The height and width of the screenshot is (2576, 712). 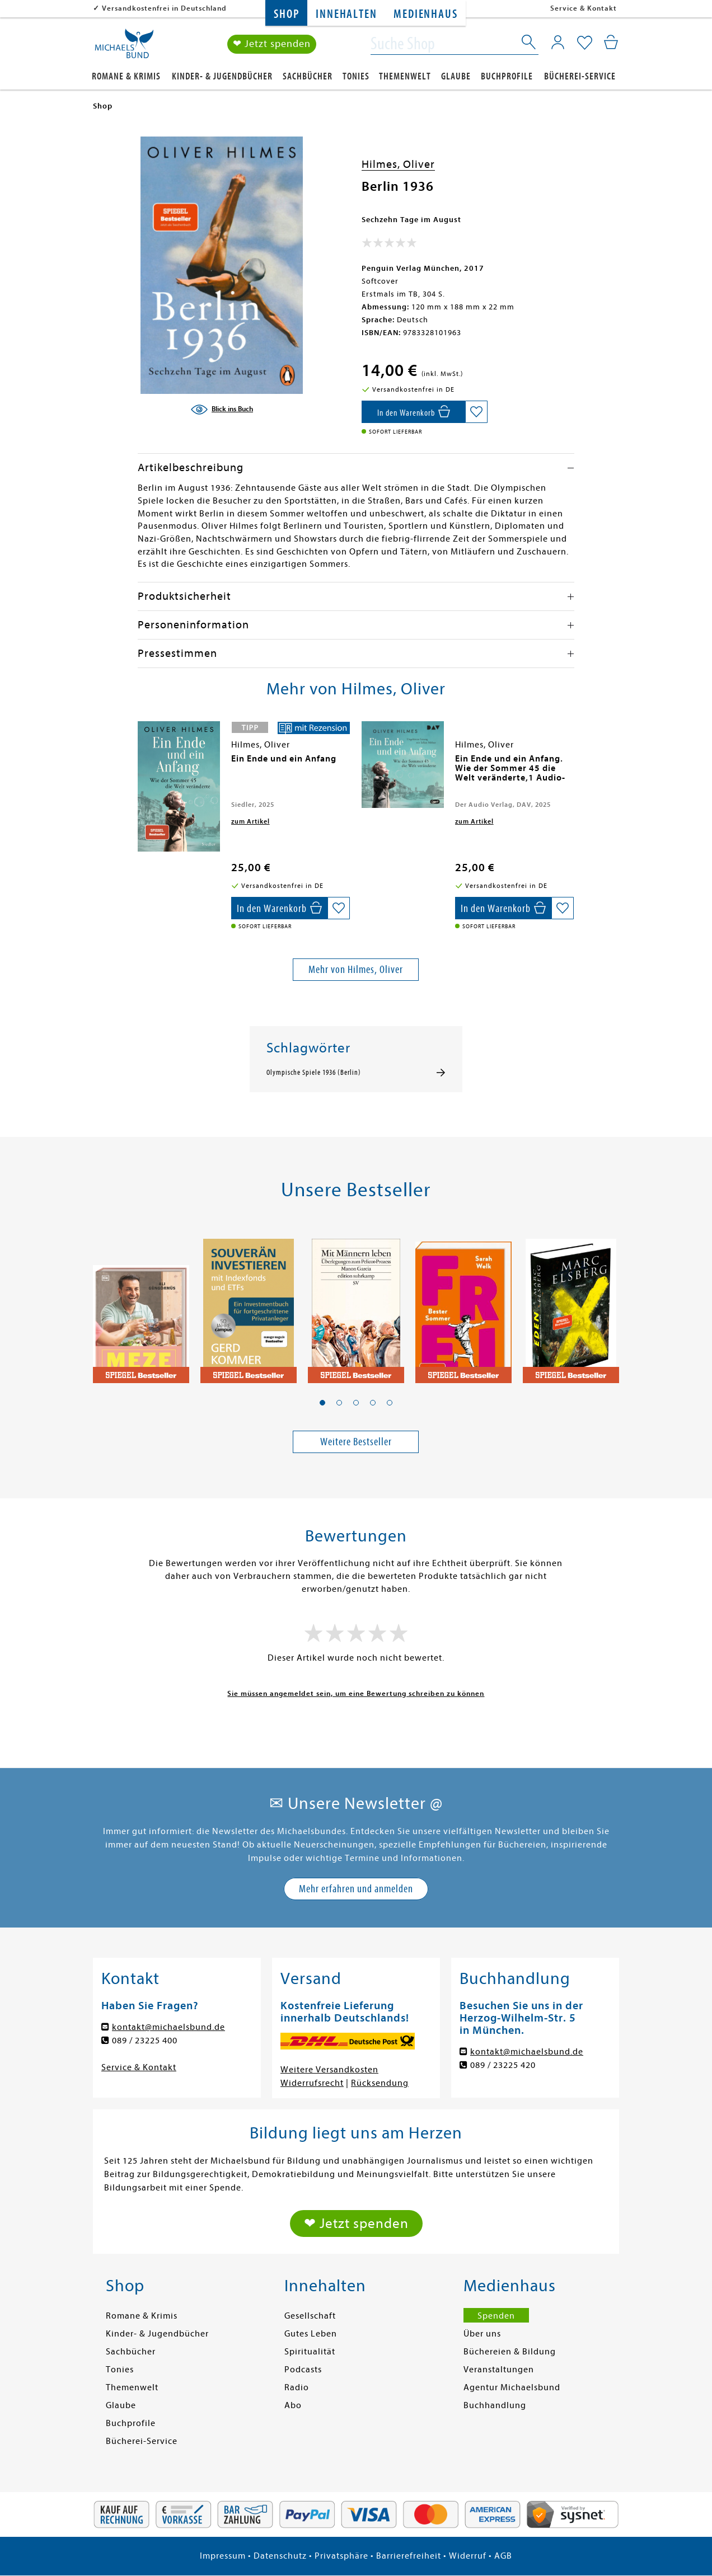 What do you see at coordinates (310, 2316) in the screenshot?
I see `Gesellschaft` at bounding box center [310, 2316].